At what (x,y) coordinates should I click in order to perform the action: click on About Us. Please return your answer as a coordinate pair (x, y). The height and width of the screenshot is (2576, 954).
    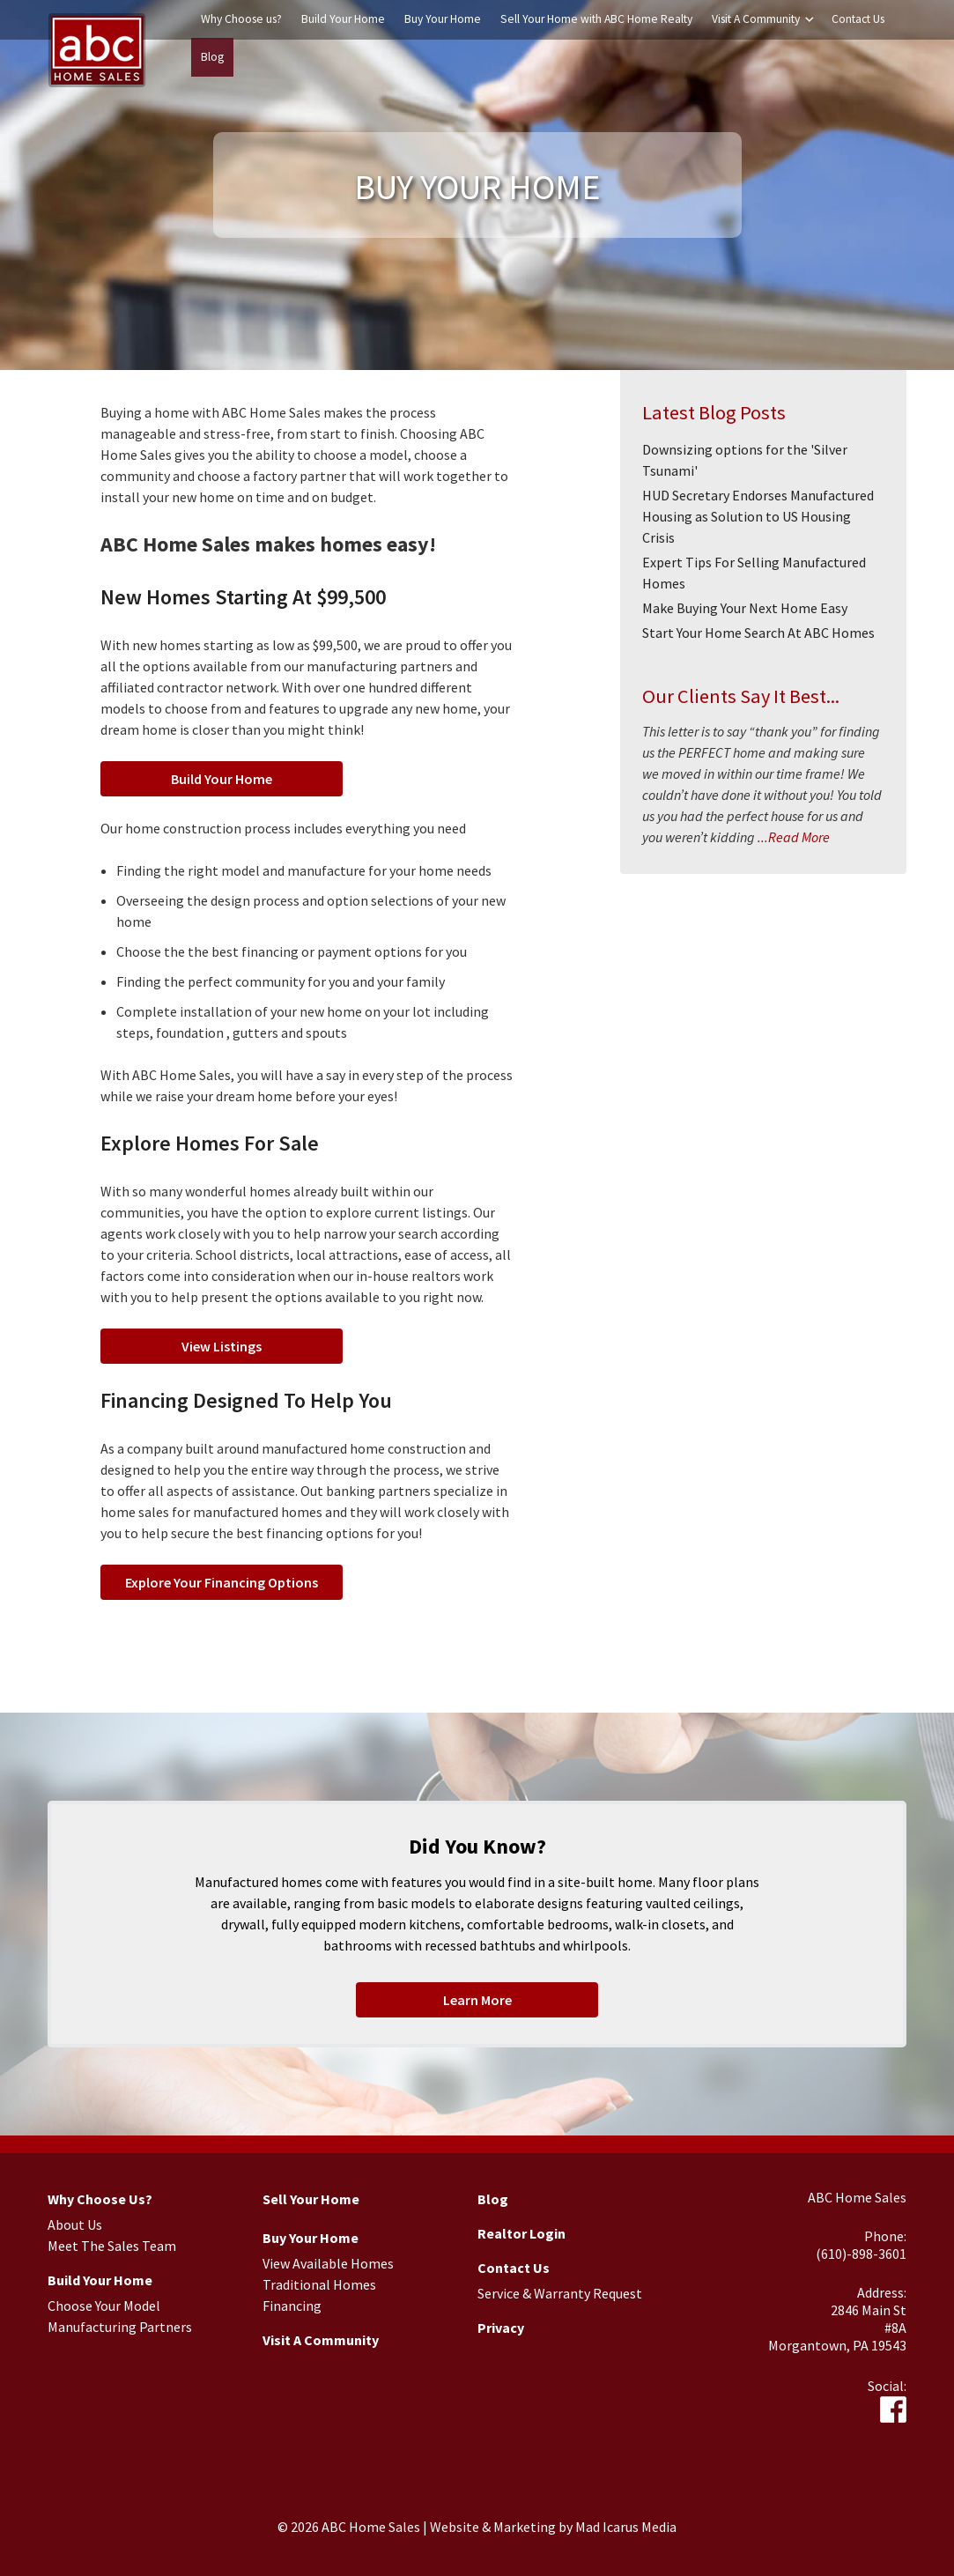
    Looking at the image, I should click on (75, 2224).